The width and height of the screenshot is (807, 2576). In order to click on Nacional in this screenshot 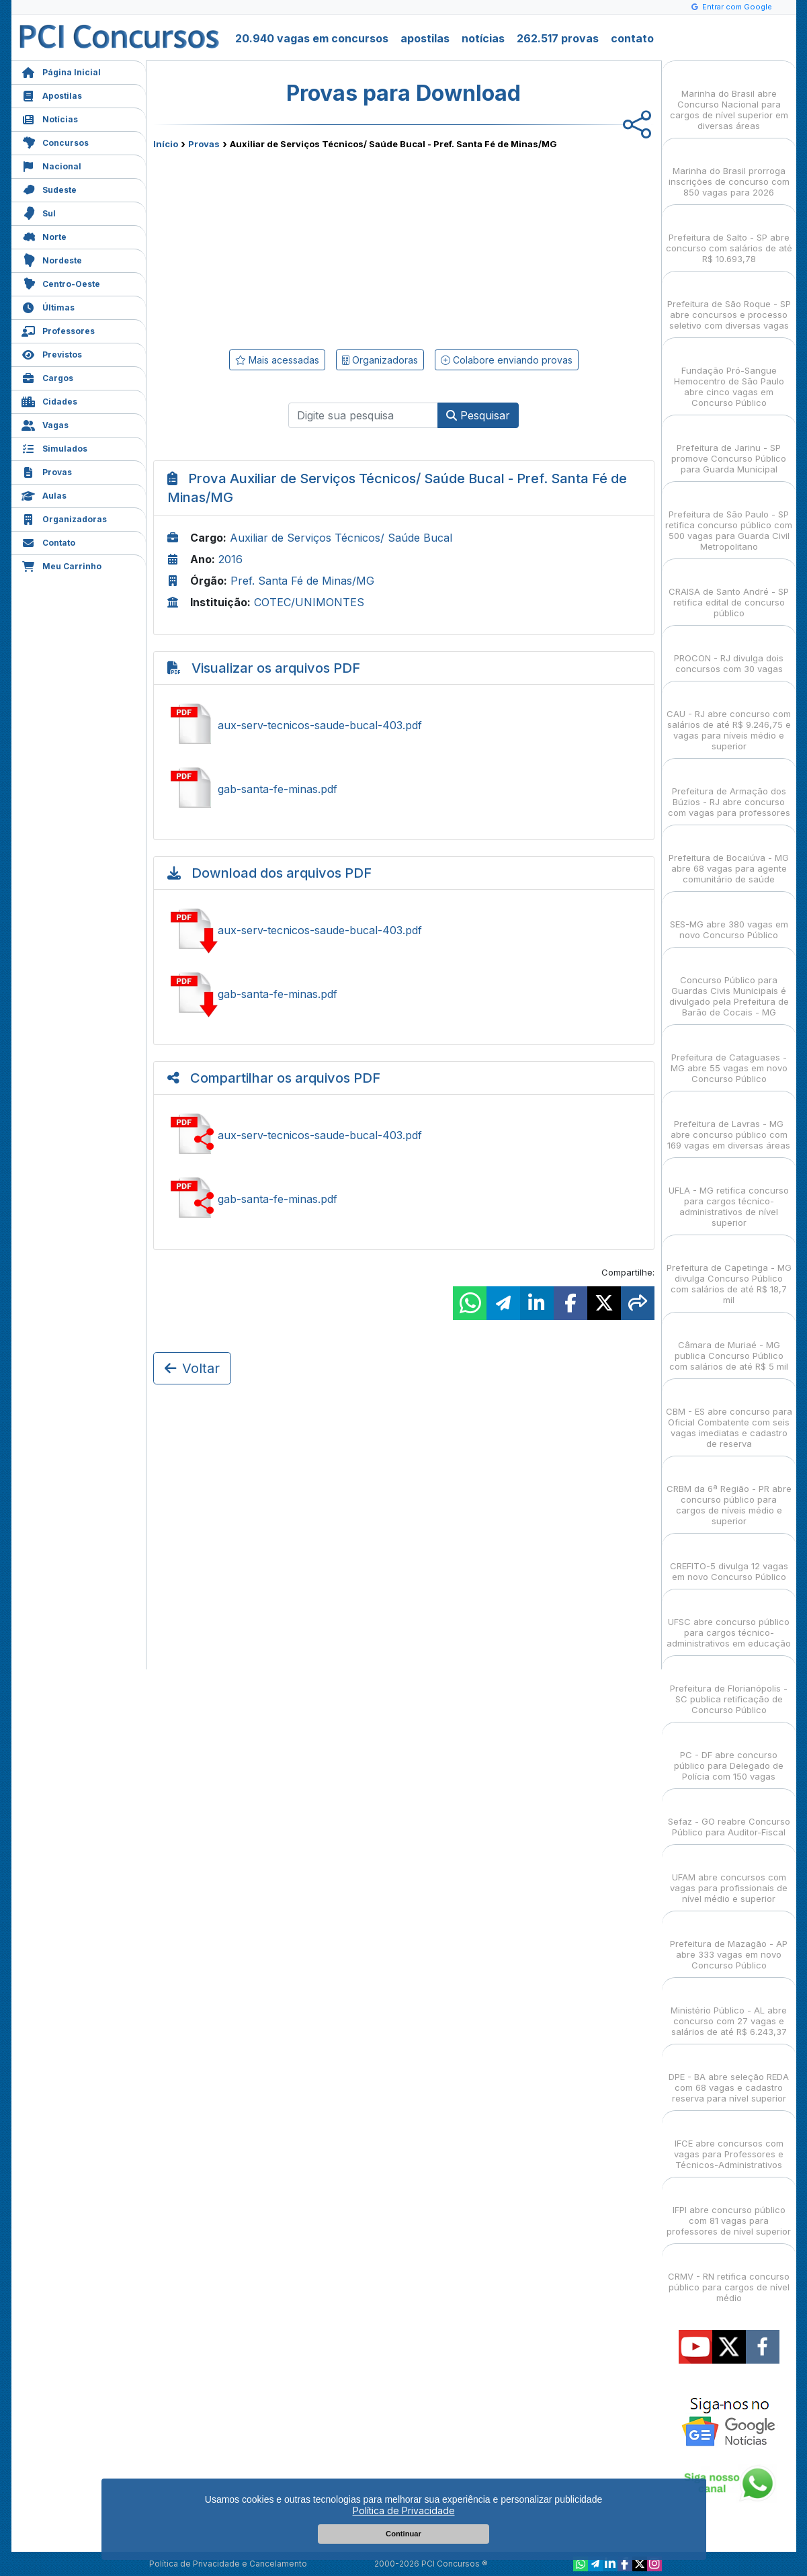, I will do `click(51, 165)`.